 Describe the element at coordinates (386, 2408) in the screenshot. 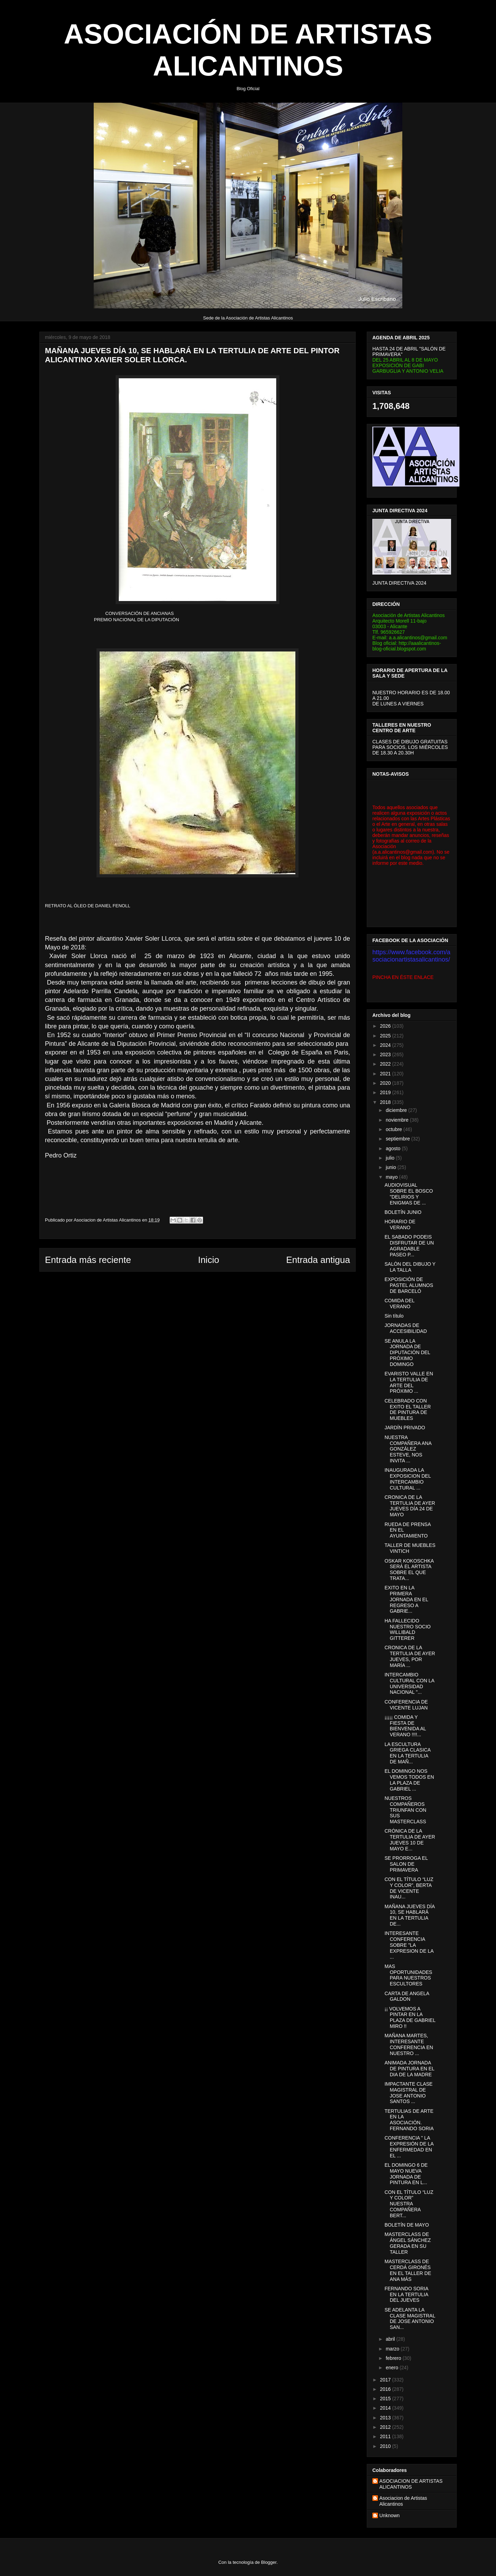

I see `2014` at that location.